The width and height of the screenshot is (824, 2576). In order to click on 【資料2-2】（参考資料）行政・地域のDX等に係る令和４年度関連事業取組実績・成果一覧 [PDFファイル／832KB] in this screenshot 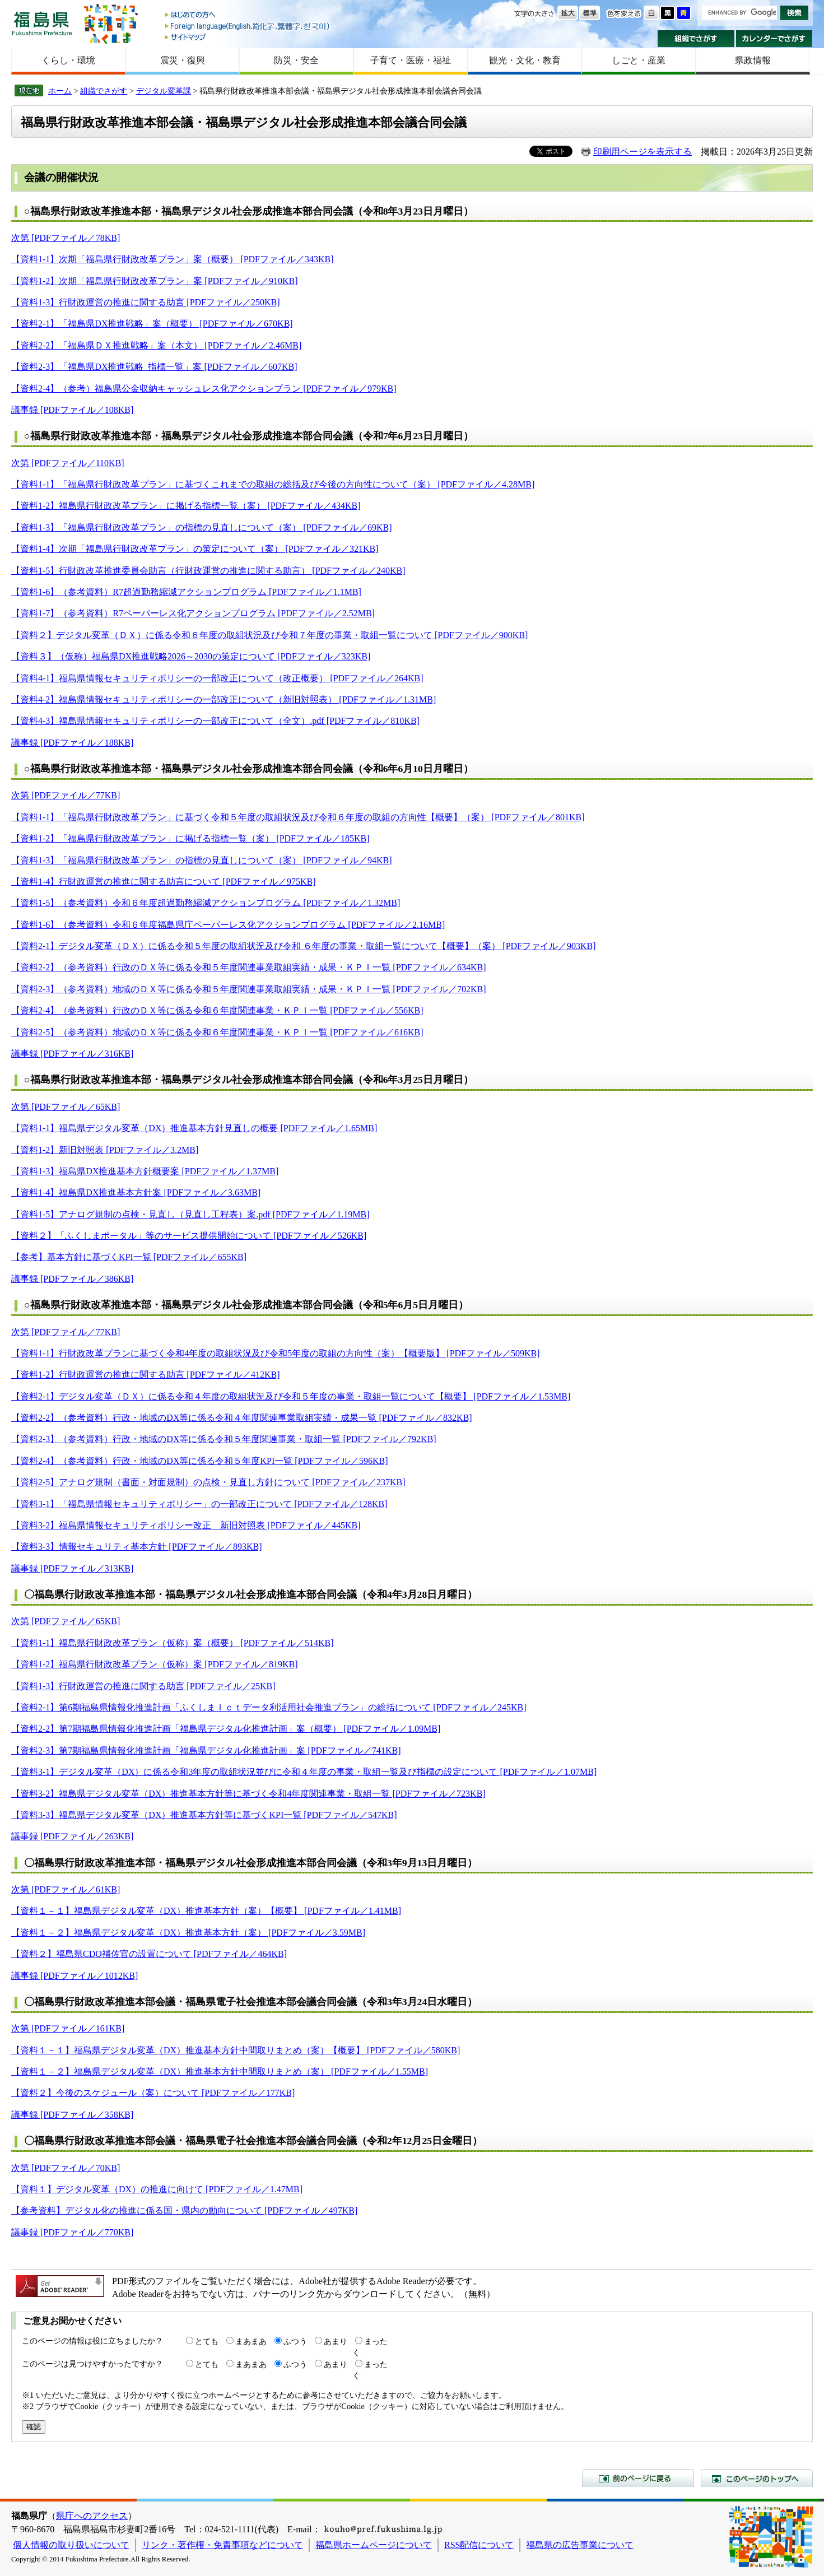, I will do `click(241, 1417)`.